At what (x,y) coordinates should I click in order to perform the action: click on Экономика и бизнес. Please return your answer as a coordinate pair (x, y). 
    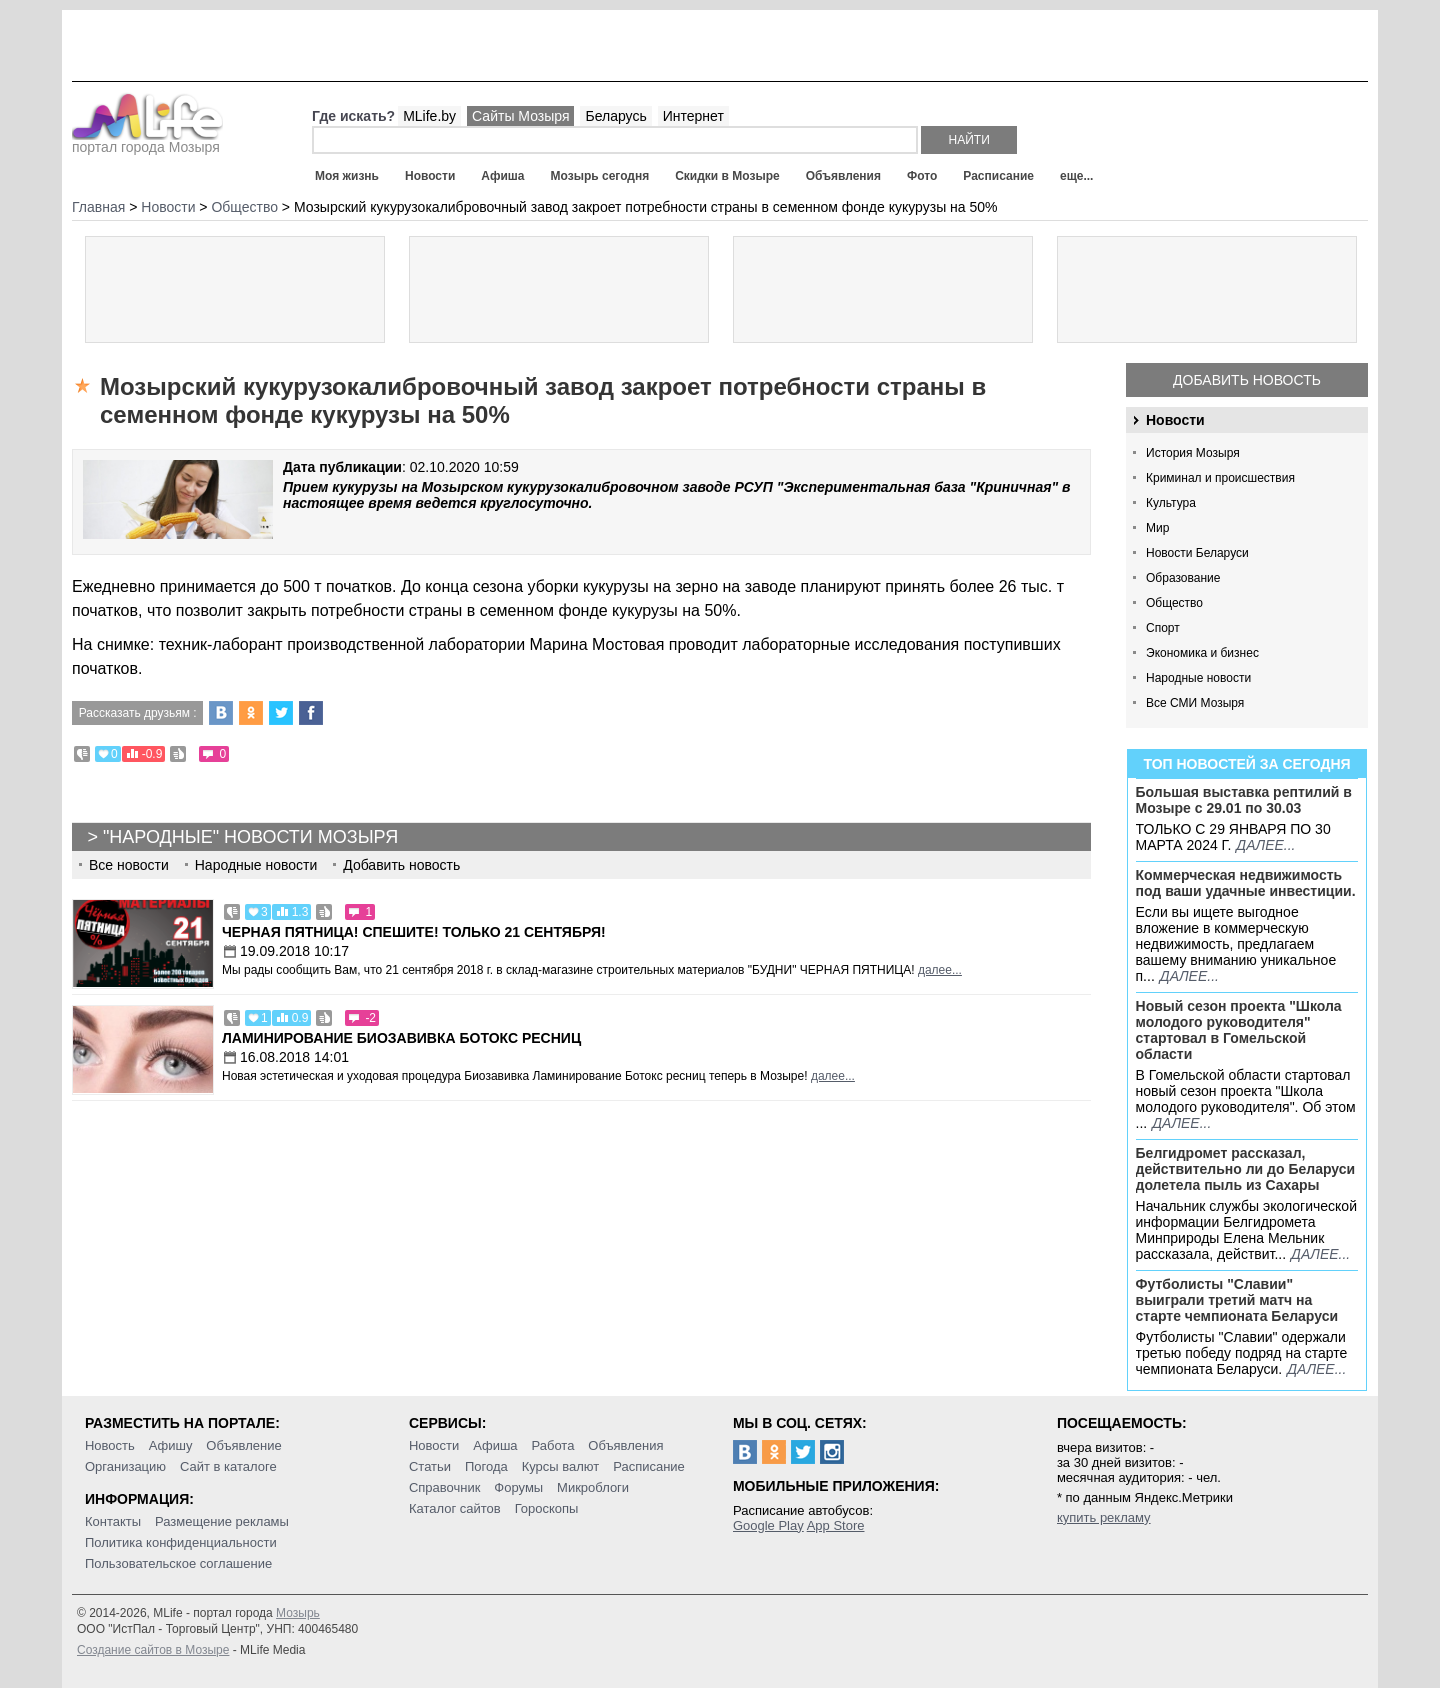
    Looking at the image, I should click on (1202, 653).